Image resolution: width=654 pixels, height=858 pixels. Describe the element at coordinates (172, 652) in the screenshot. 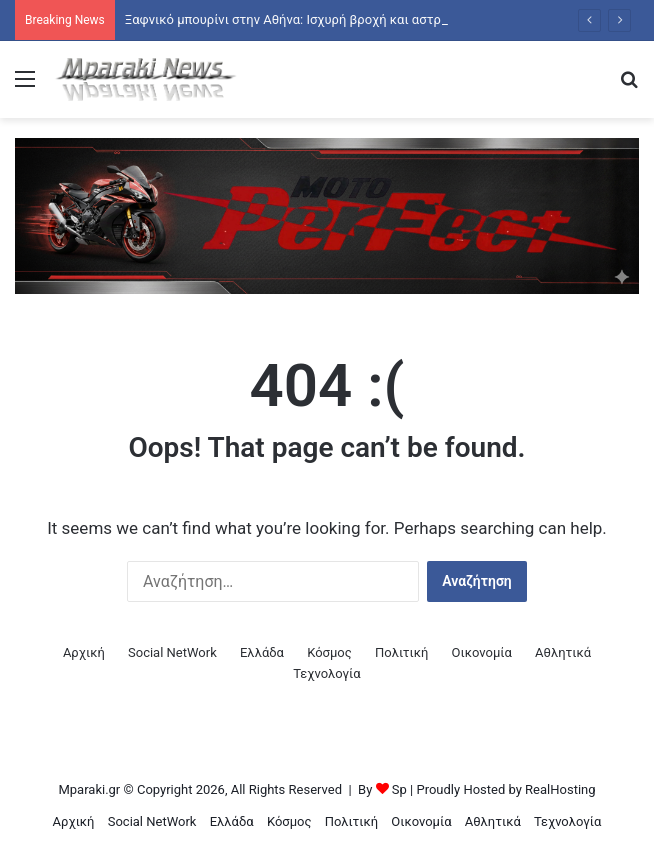

I see `Social NetWork` at that location.